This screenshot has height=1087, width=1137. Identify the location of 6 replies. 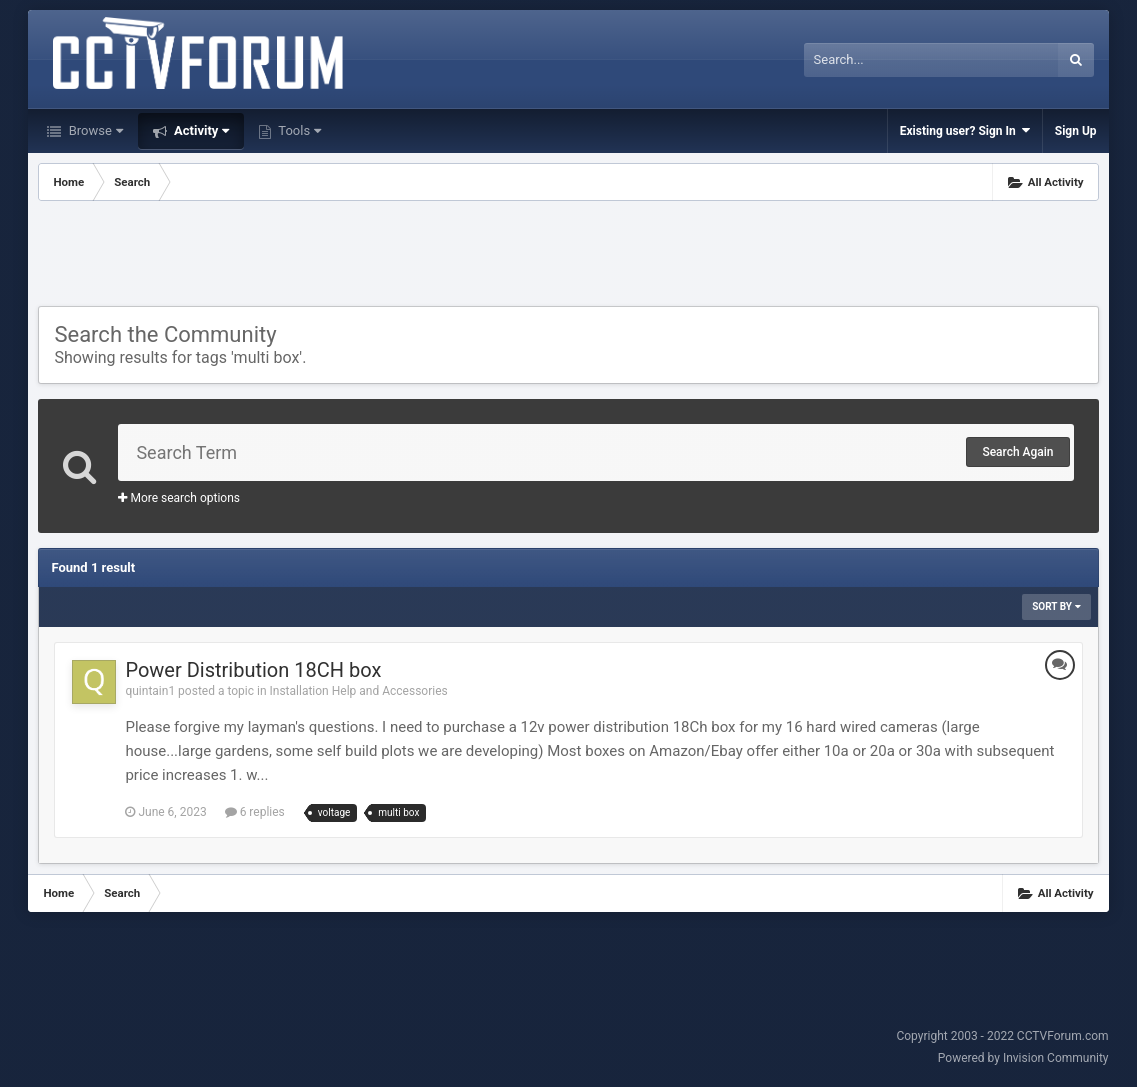
(255, 812).